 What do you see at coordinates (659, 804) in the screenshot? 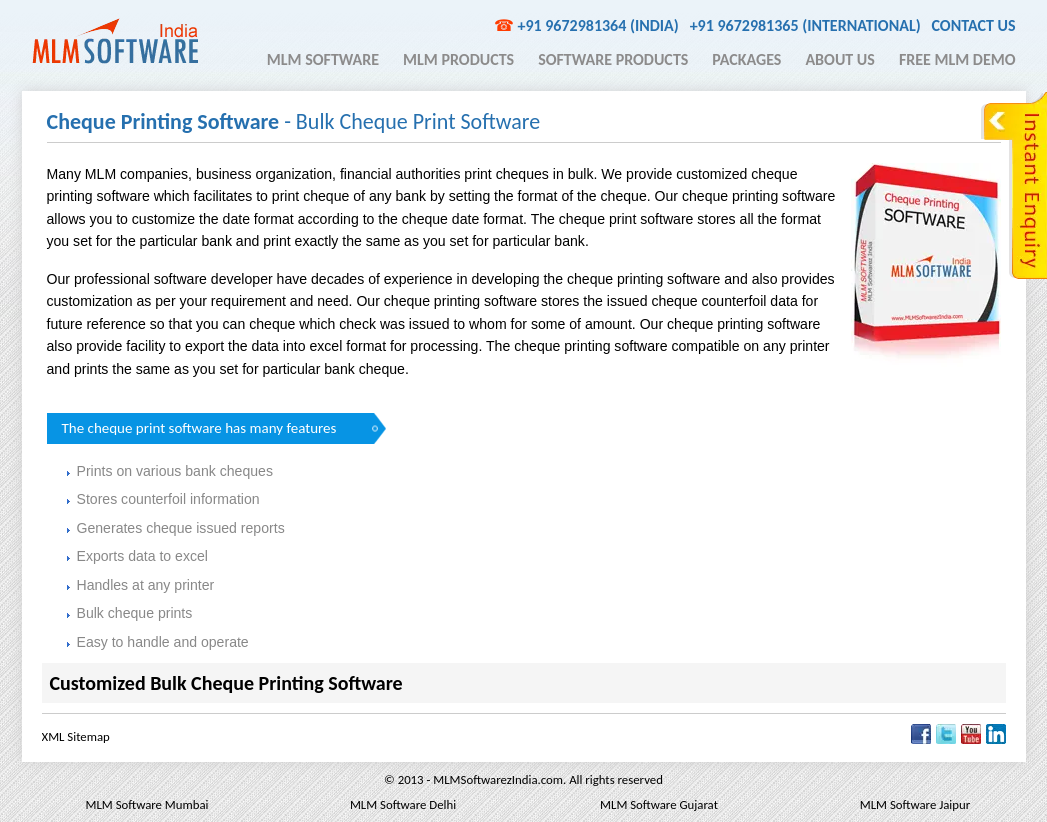
I see `MLM Software Gujarat` at bounding box center [659, 804].